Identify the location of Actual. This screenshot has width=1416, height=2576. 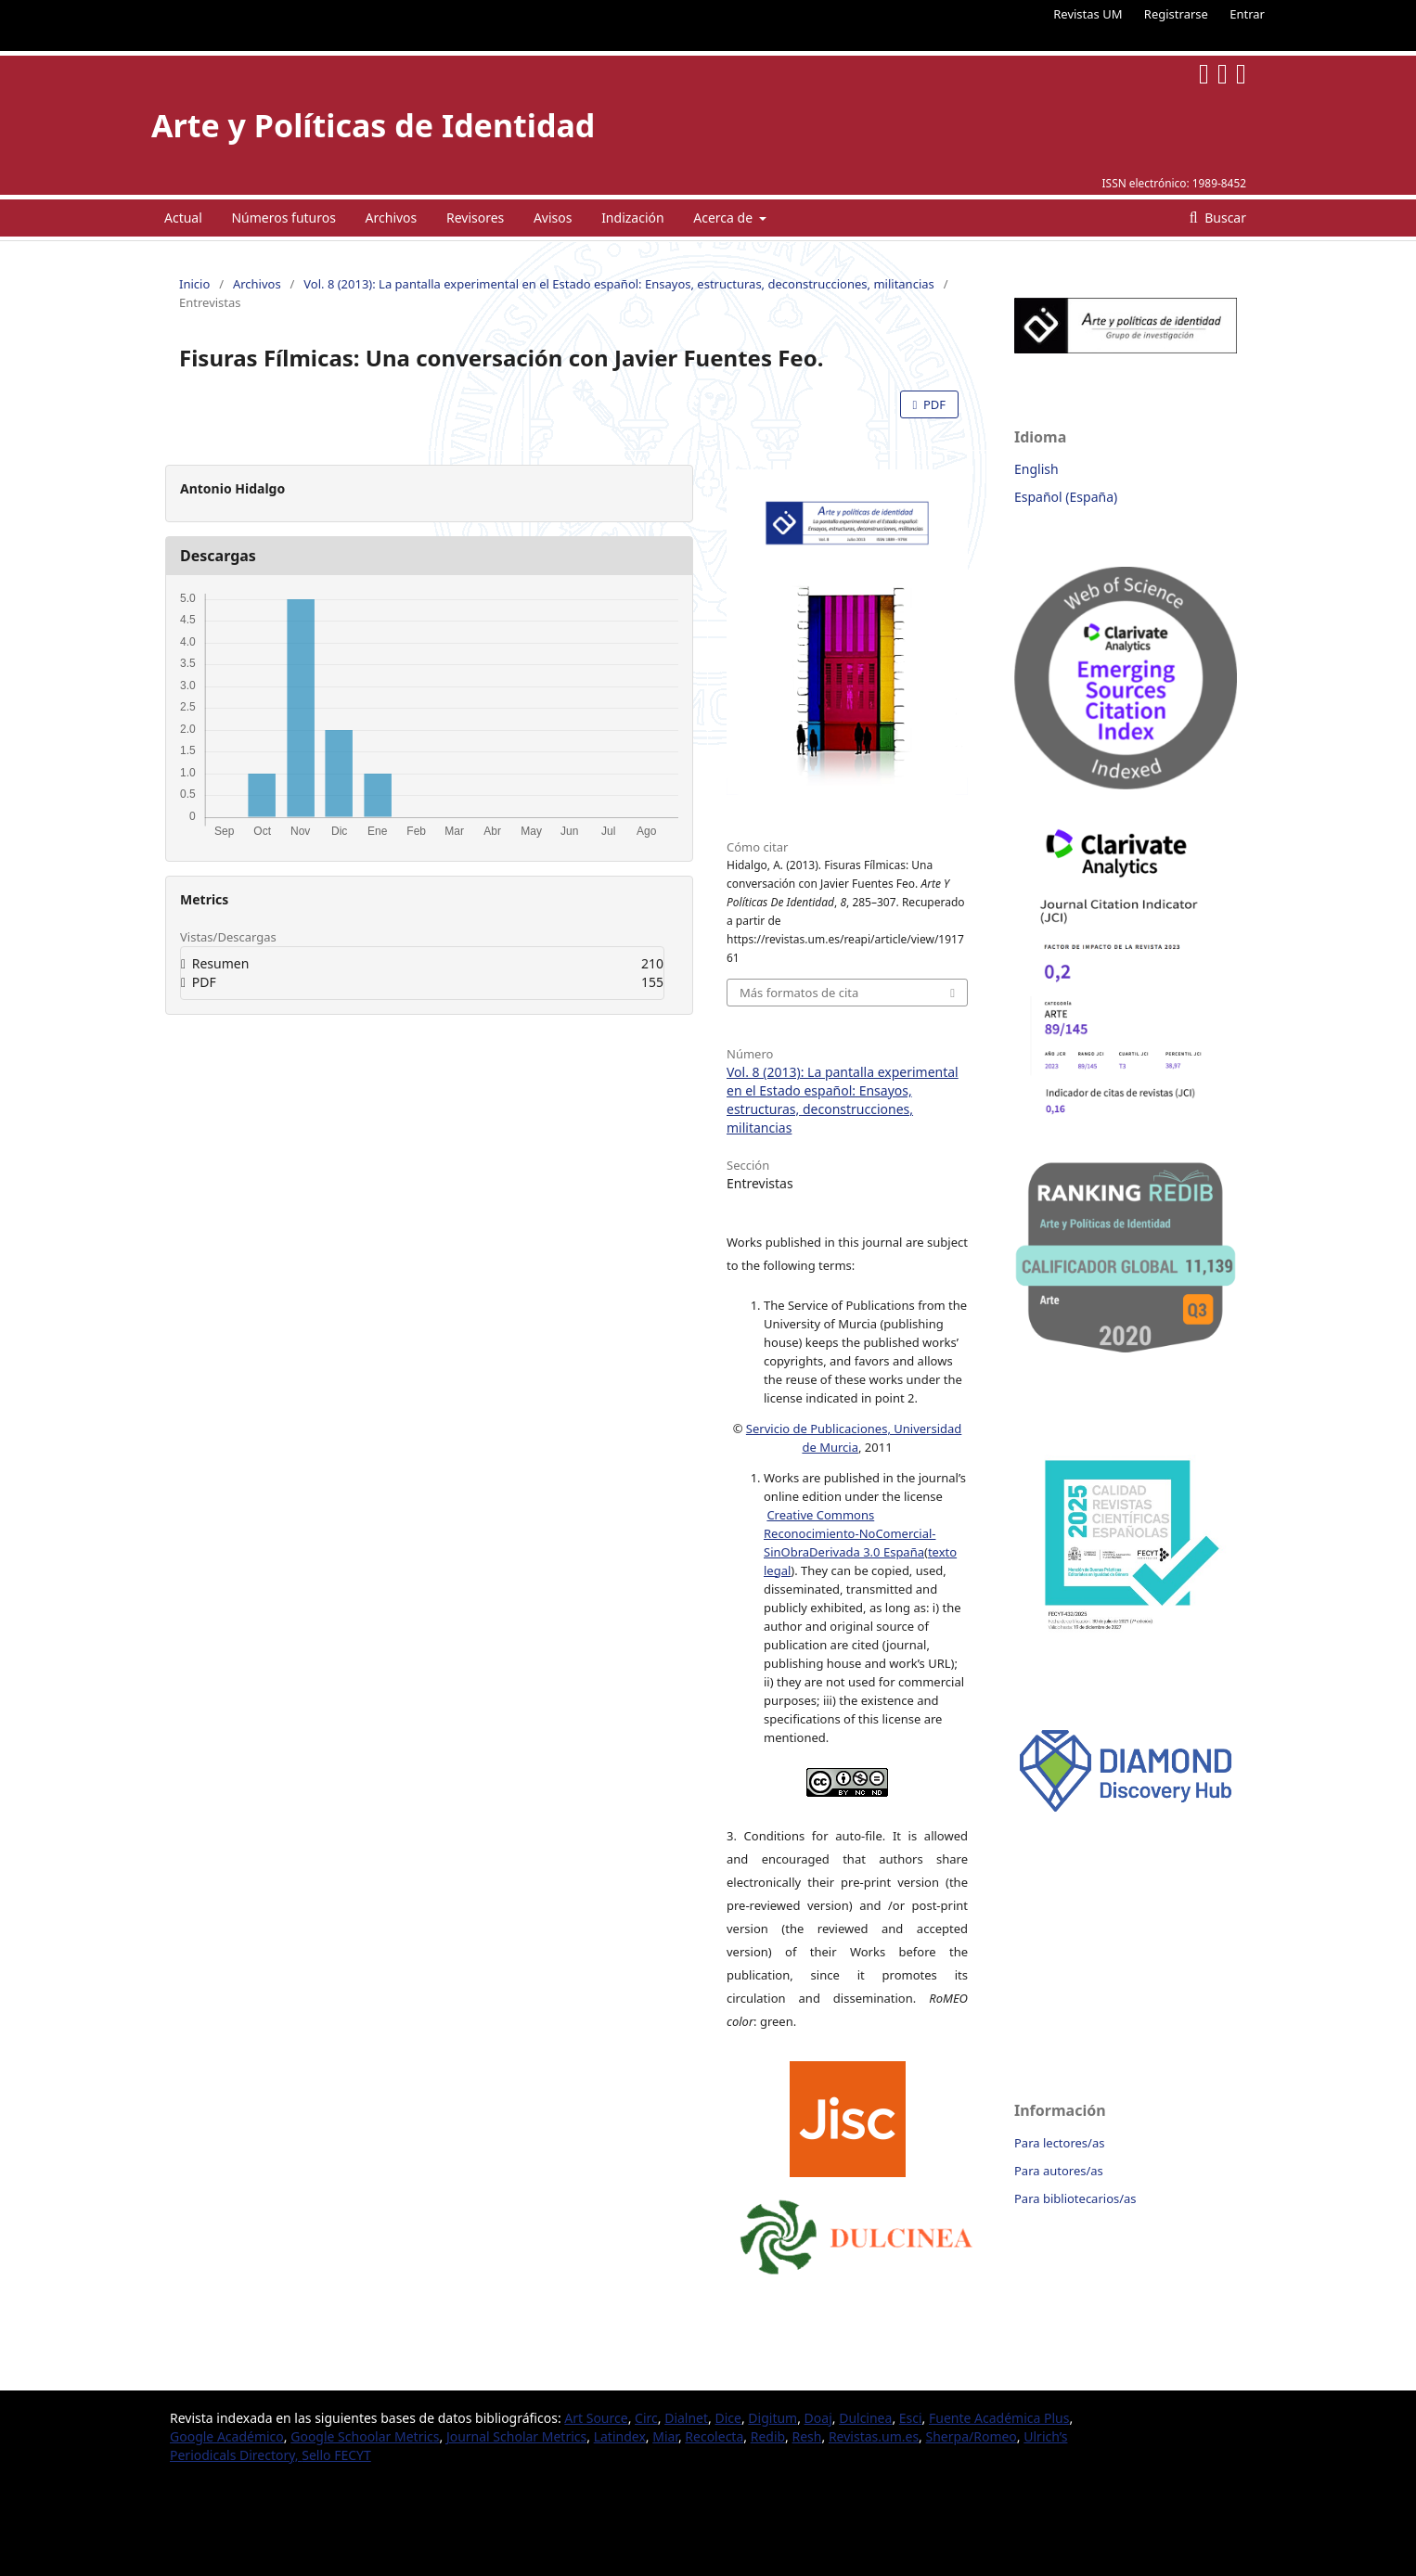
(183, 217).